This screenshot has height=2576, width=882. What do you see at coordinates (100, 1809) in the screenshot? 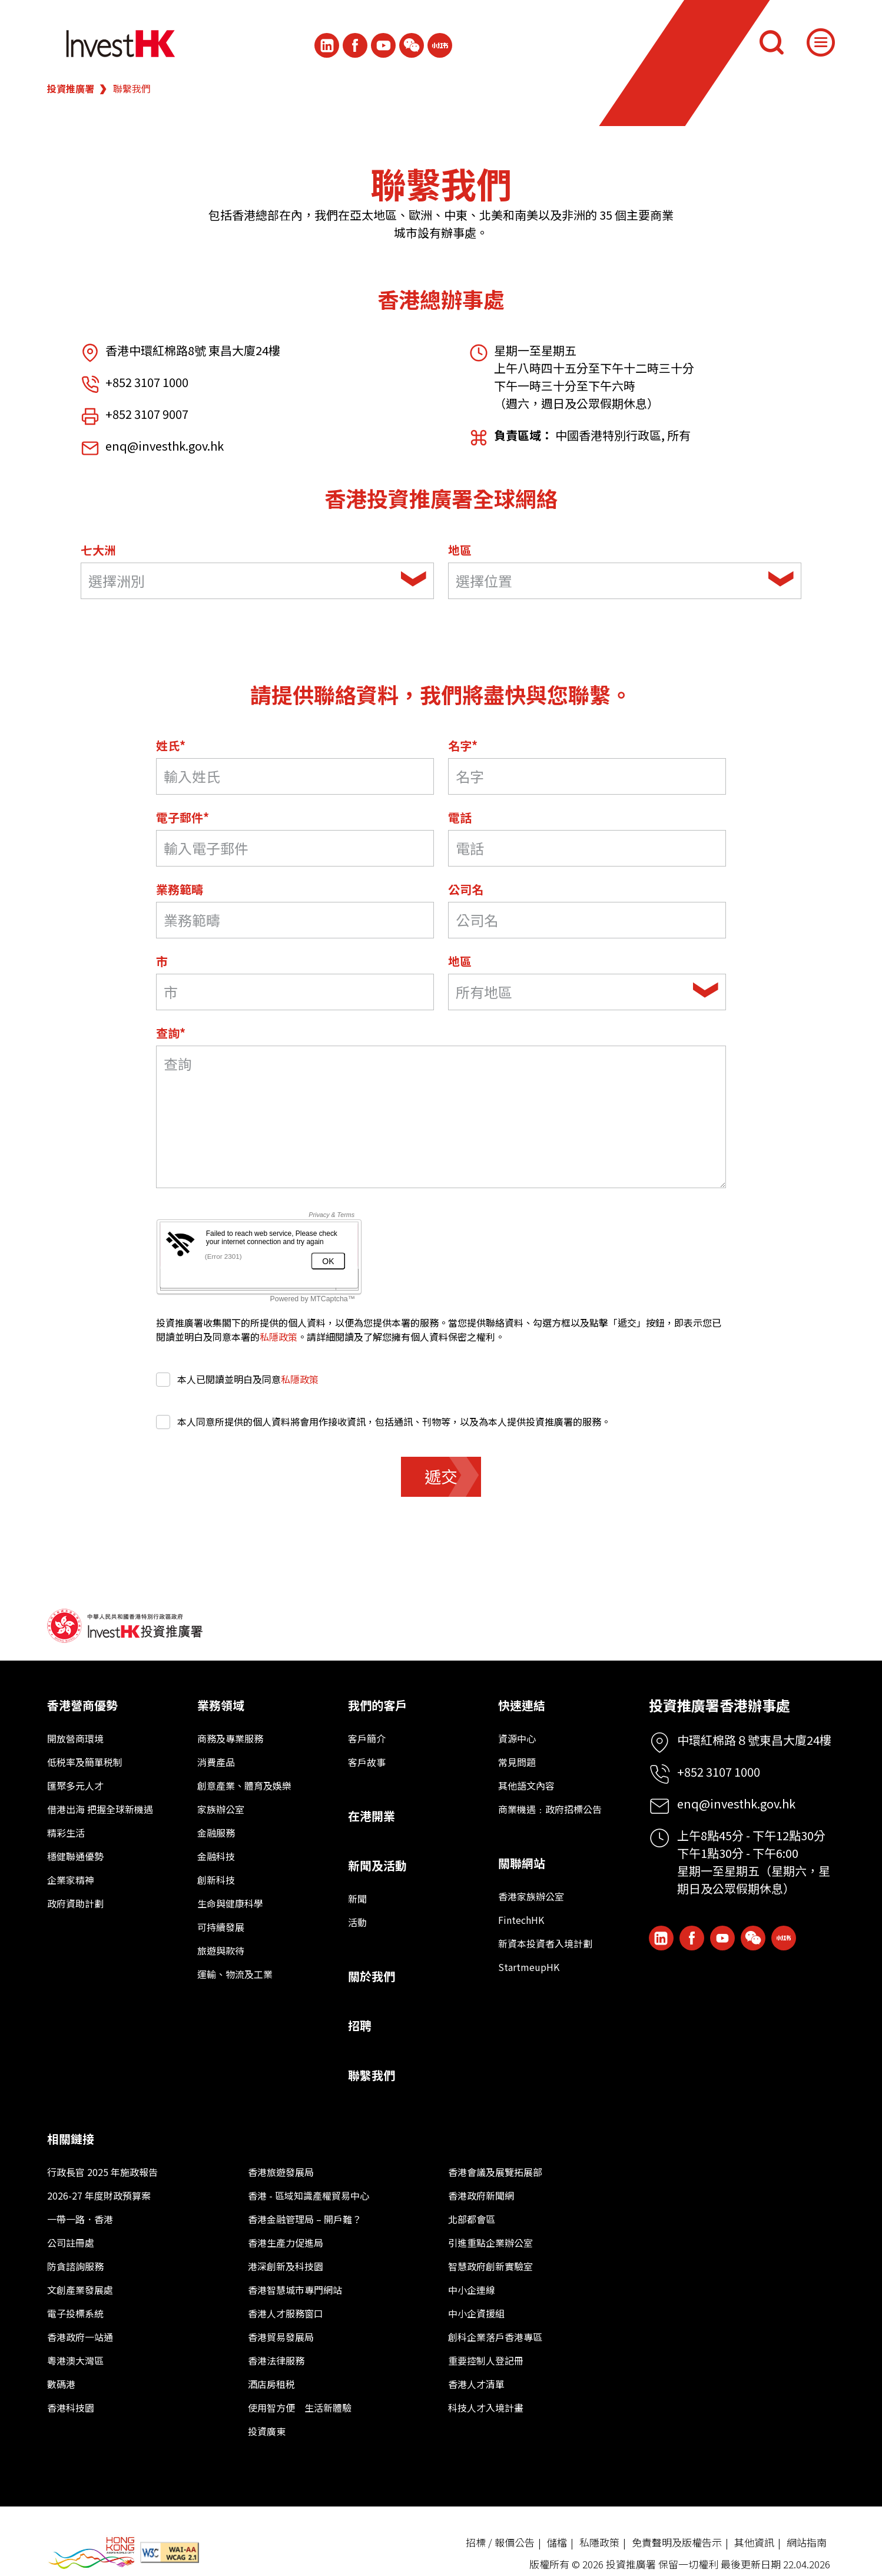
I see `借港出海 把握全球新機遇` at bounding box center [100, 1809].